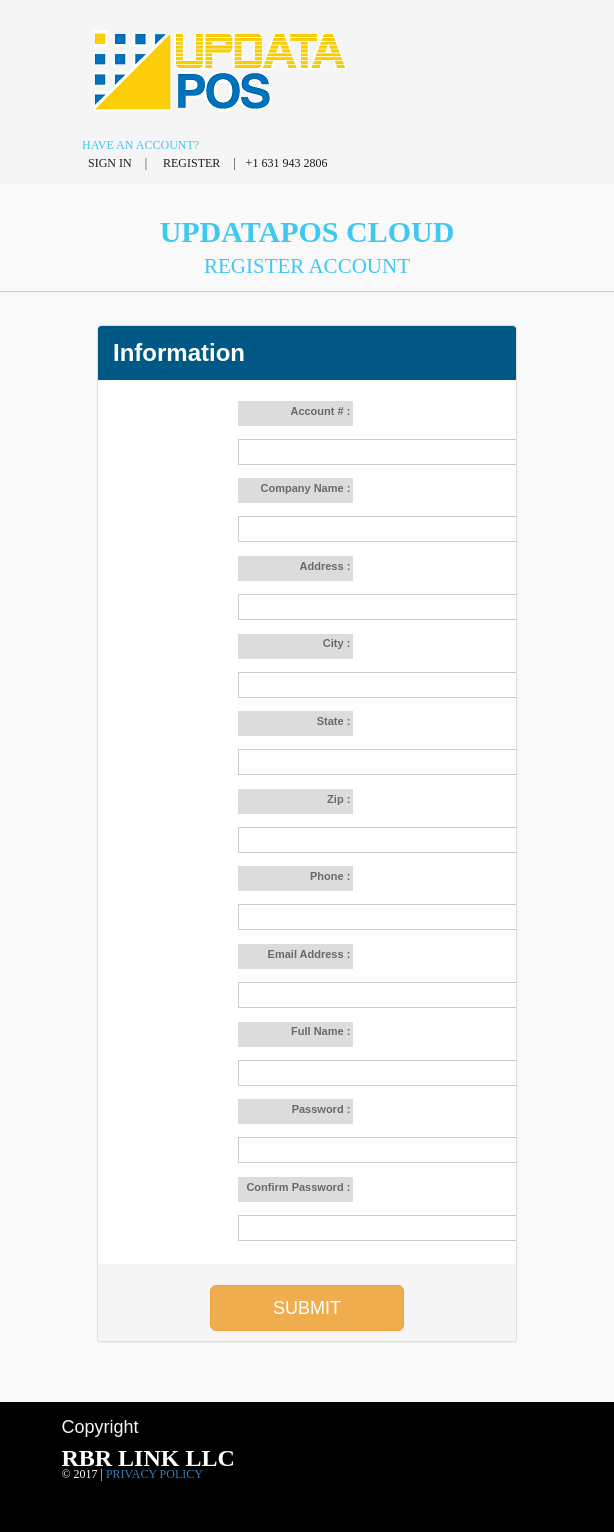 The height and width of the screenshot is (1532, 614). What do you see at coordinates (193, 163) in the screenshot?
I see `Register` at bounding box center [193, 163].